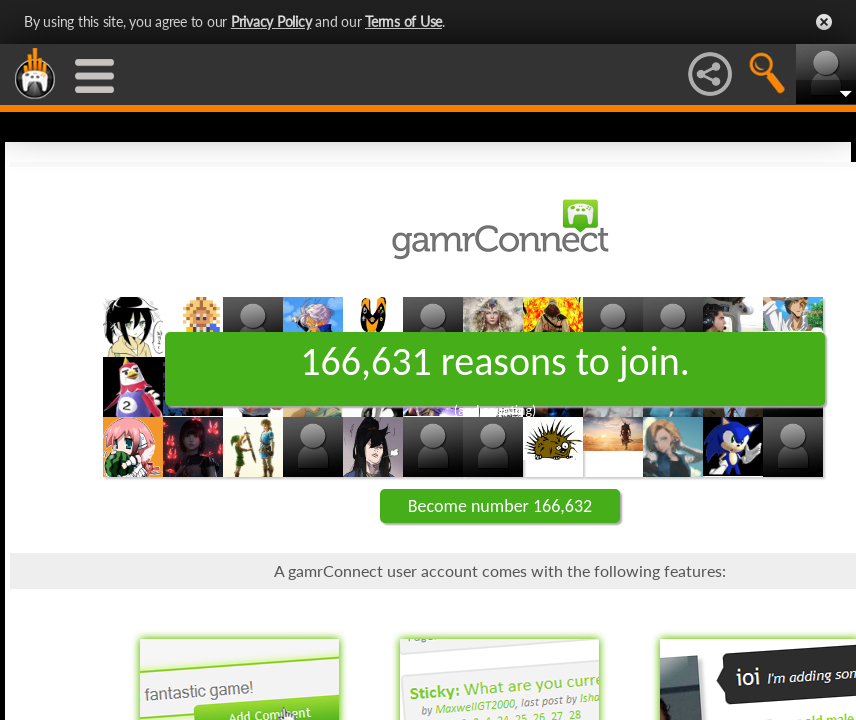  What do you see at coordinates (824, 22) in the screenshot?
I see `Close` at bounding box center [824, 22].